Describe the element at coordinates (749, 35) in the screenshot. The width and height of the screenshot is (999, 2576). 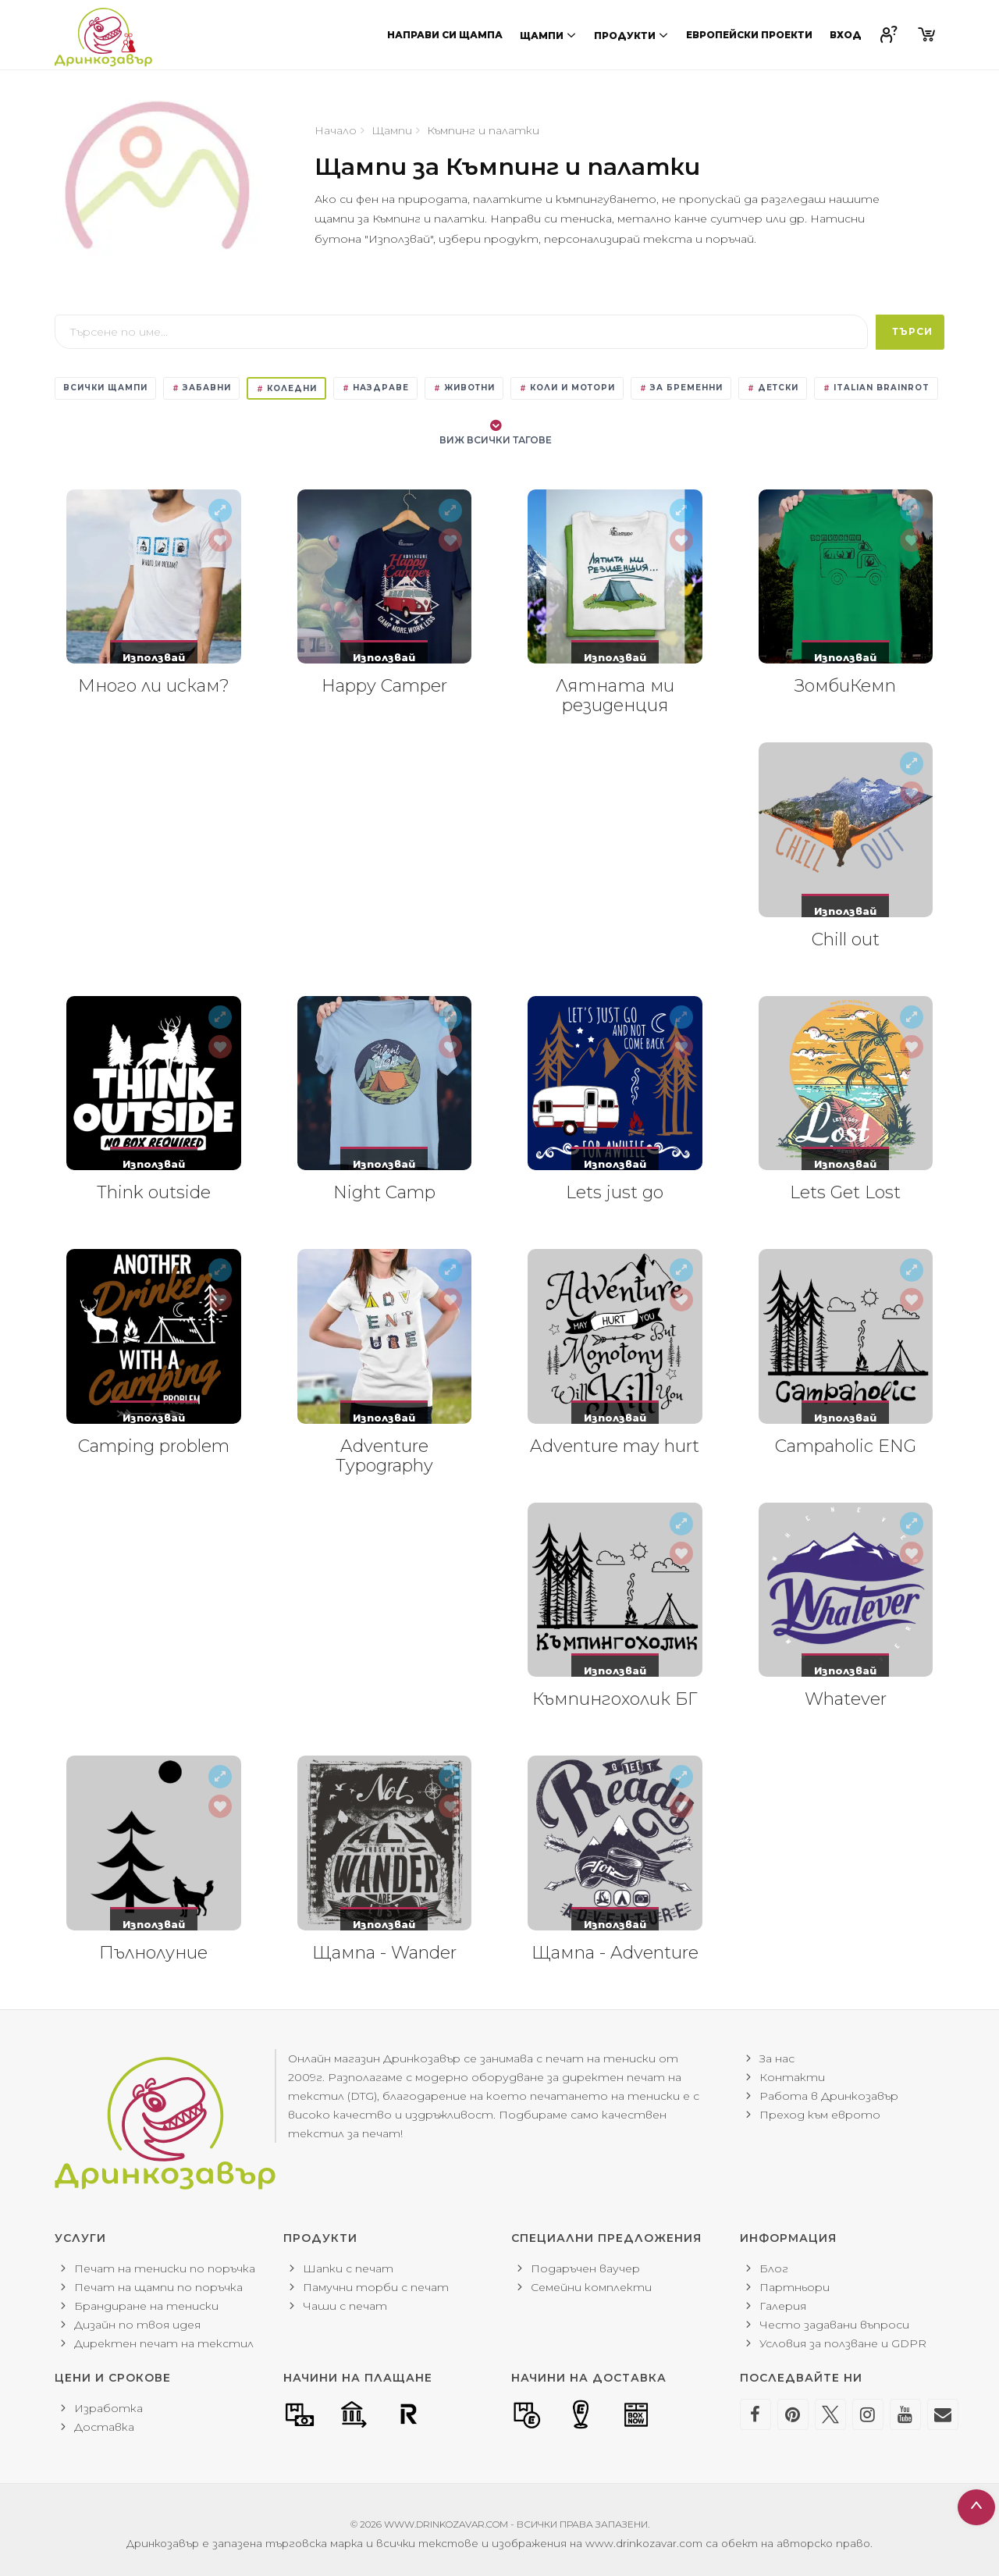
I see `Европейски проекти` at that location.